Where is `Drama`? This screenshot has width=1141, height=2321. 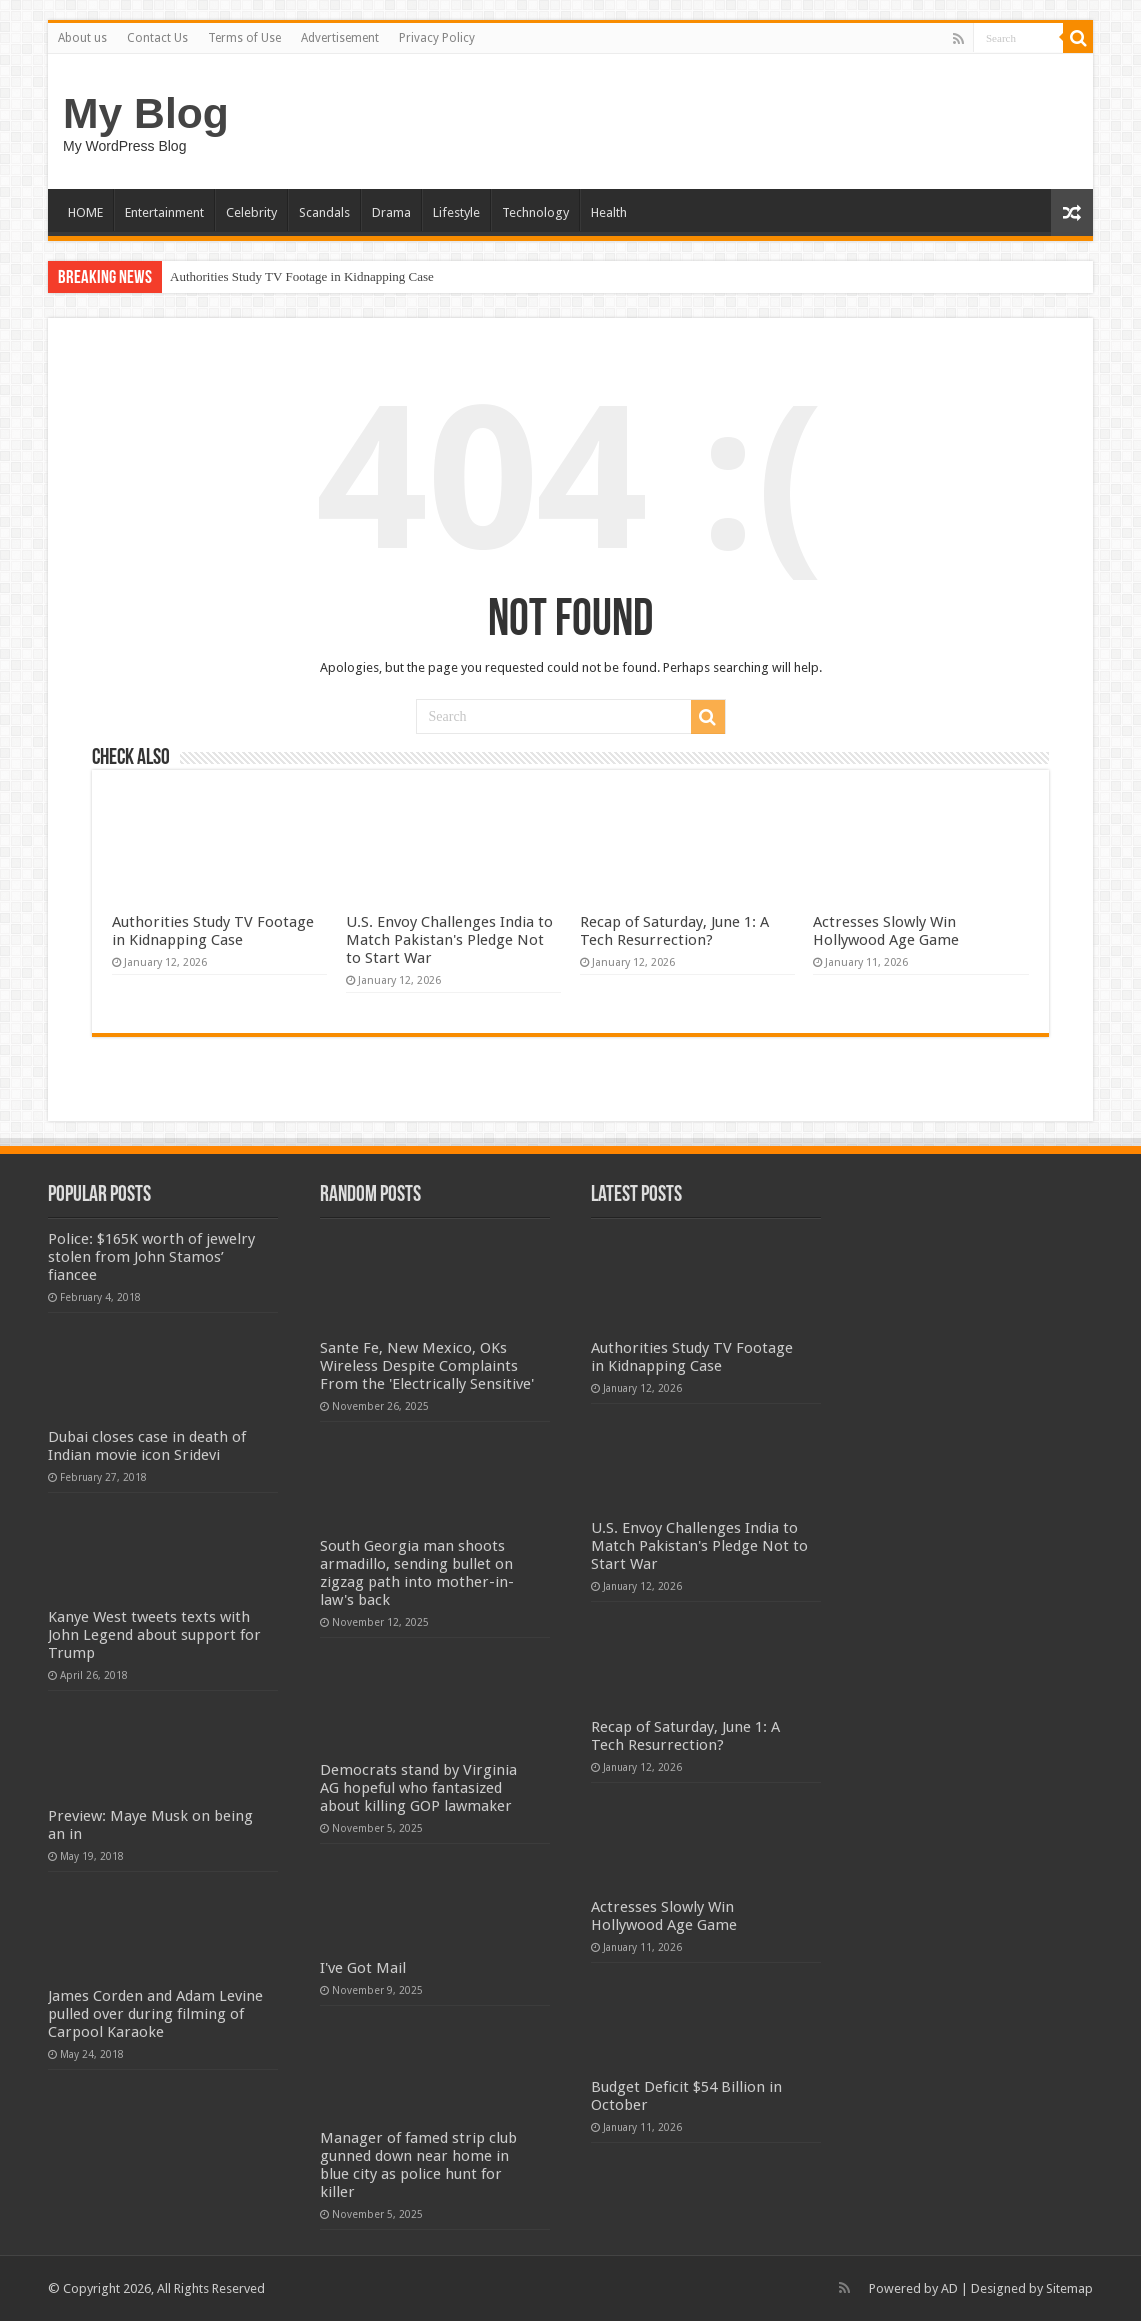
Drama is located at coordinates (391, 212).